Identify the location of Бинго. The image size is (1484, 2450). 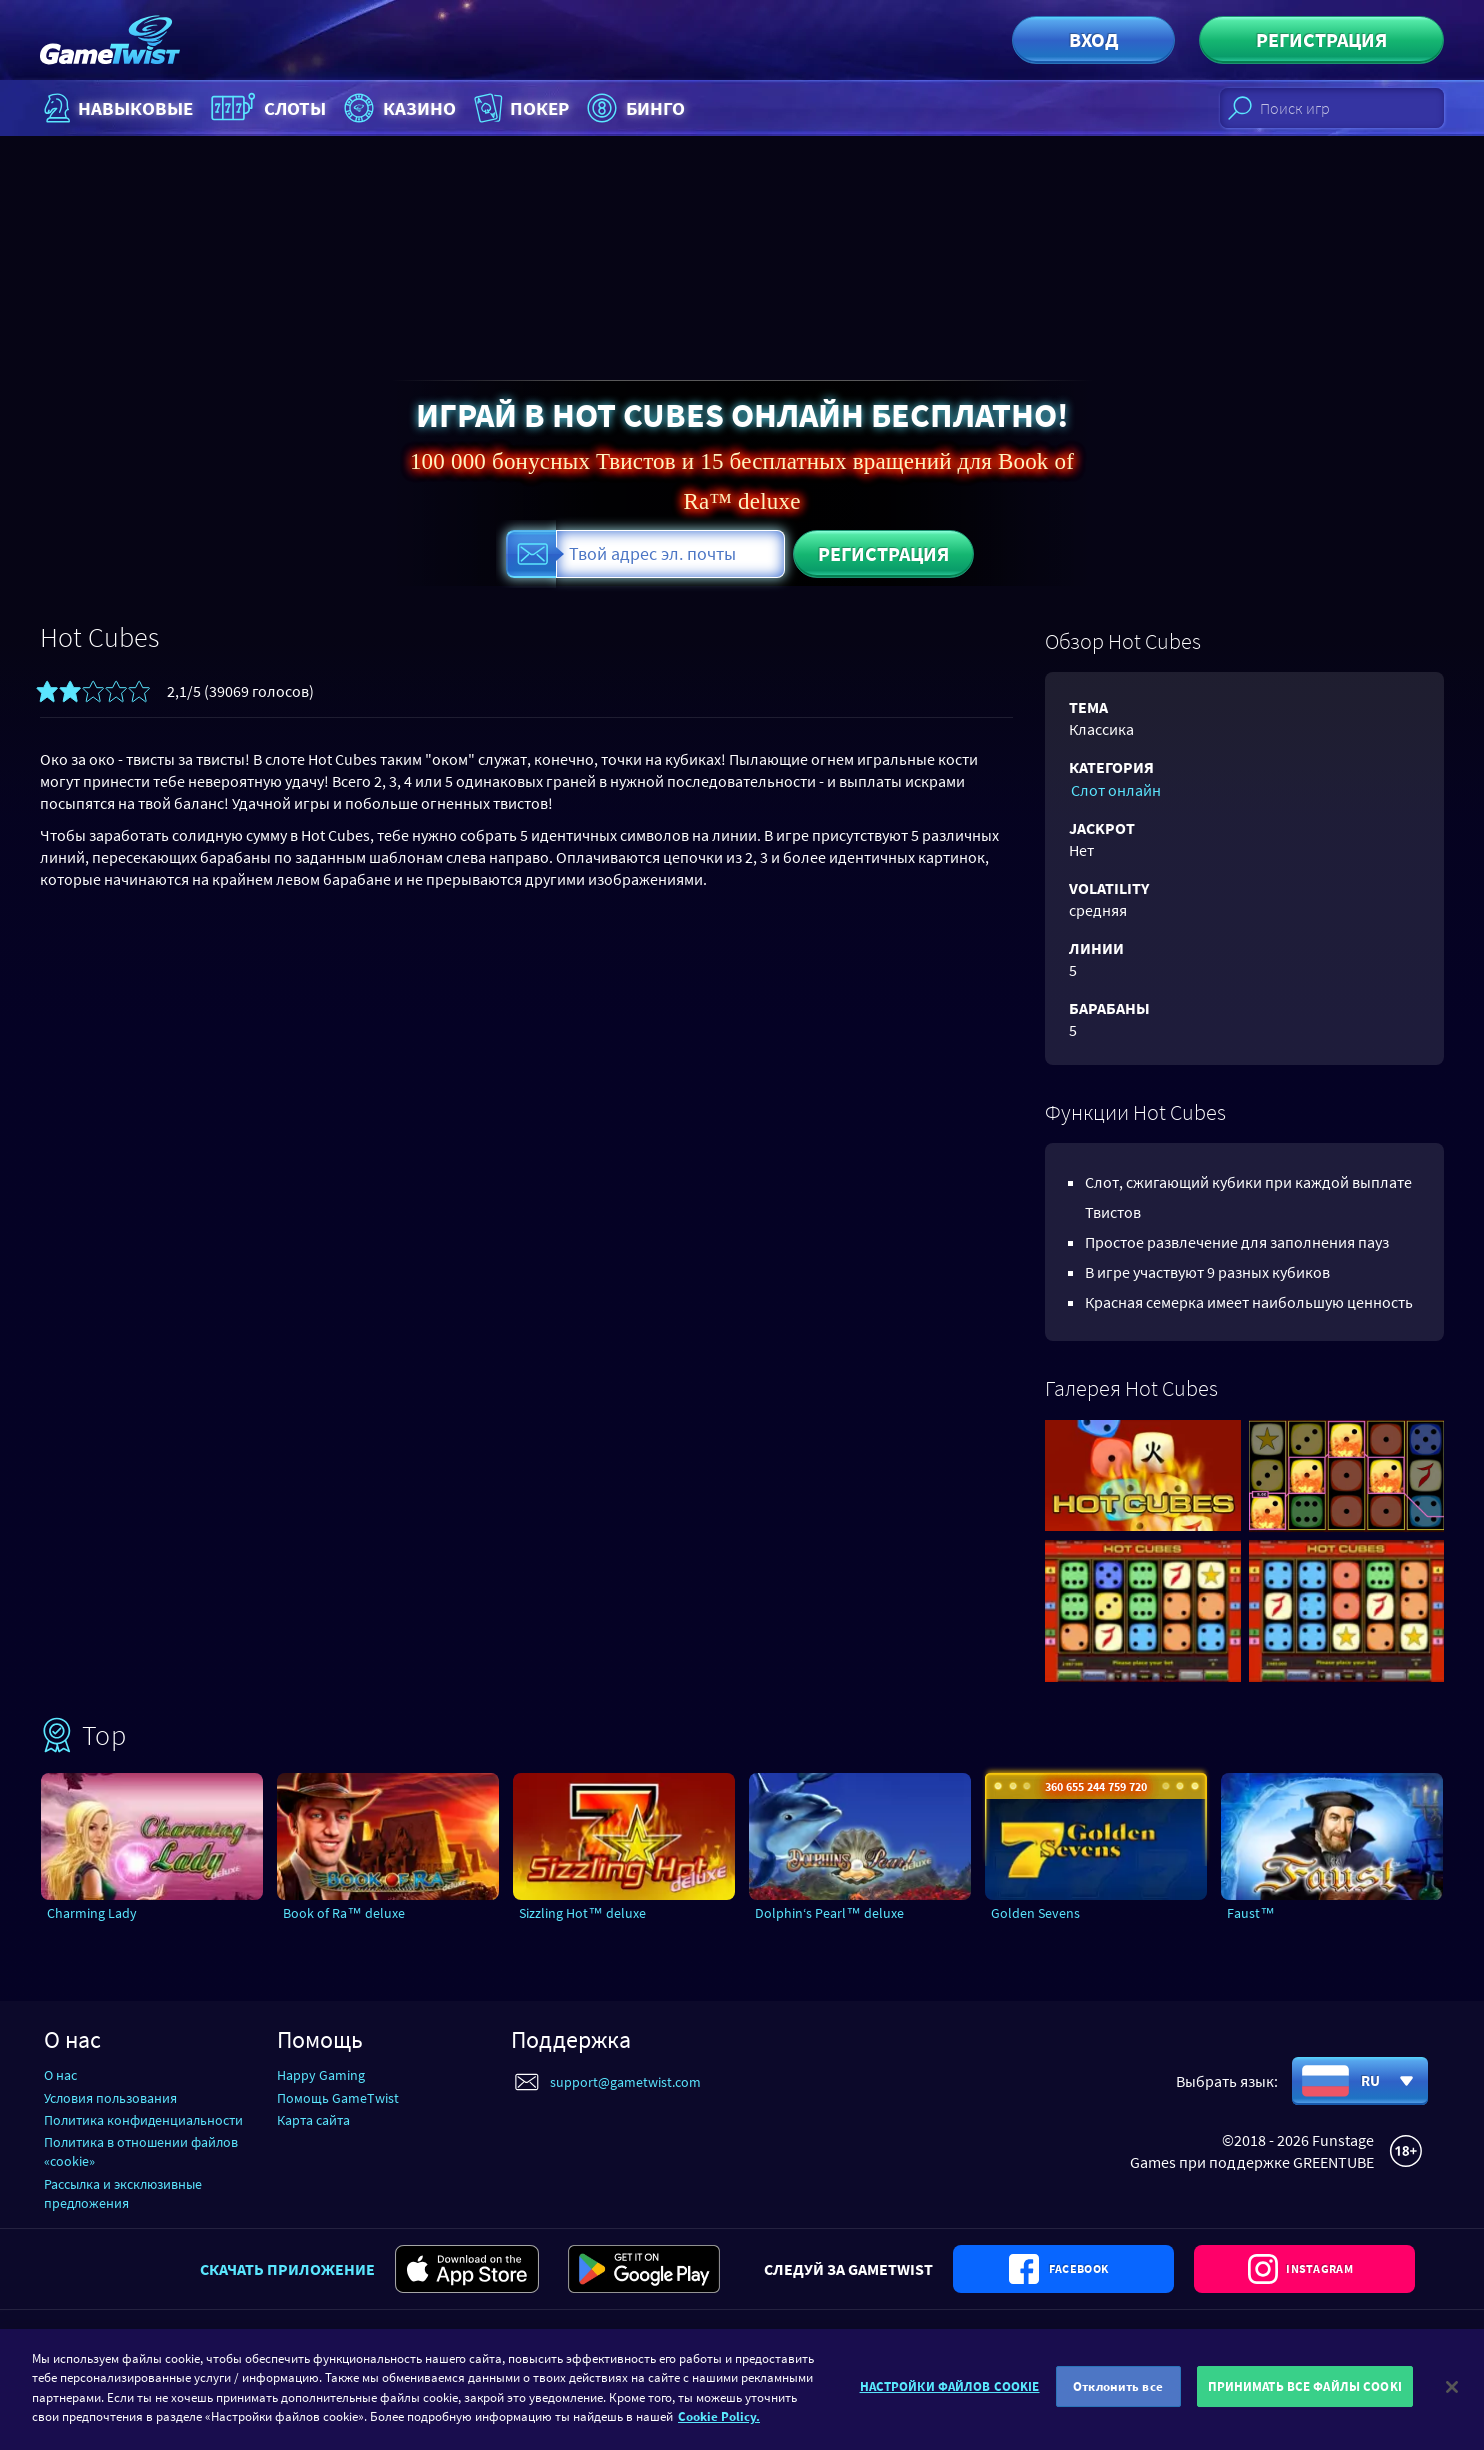
(653, 108).